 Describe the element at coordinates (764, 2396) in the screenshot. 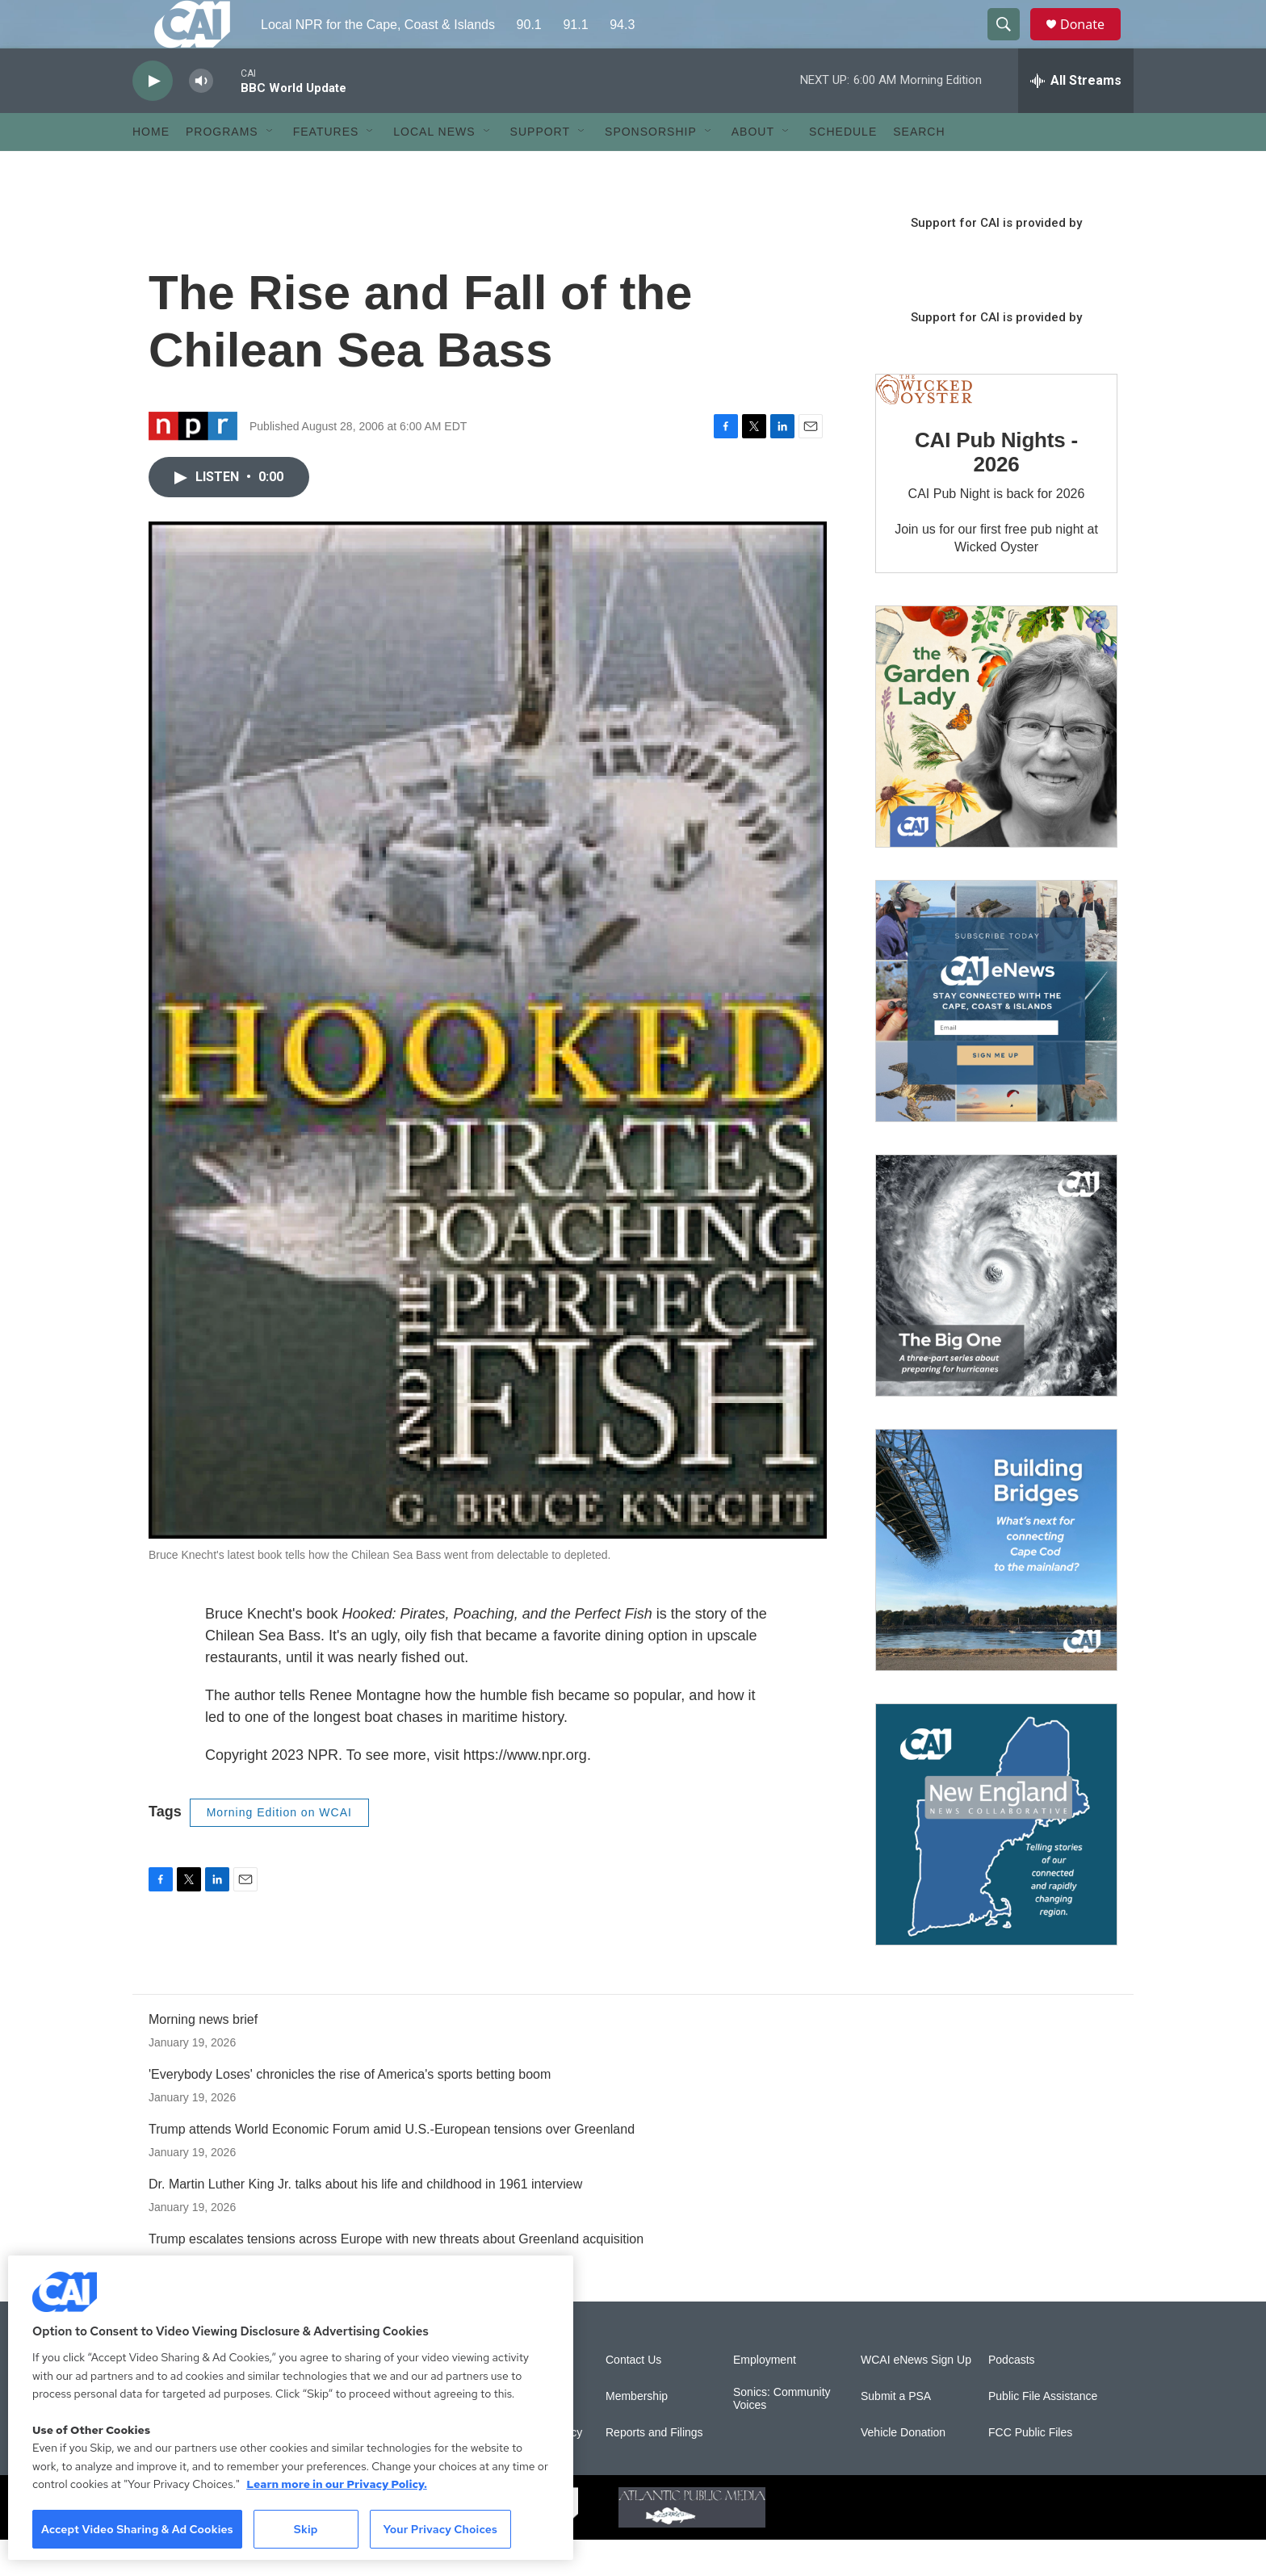

I see `Employment` at that location.